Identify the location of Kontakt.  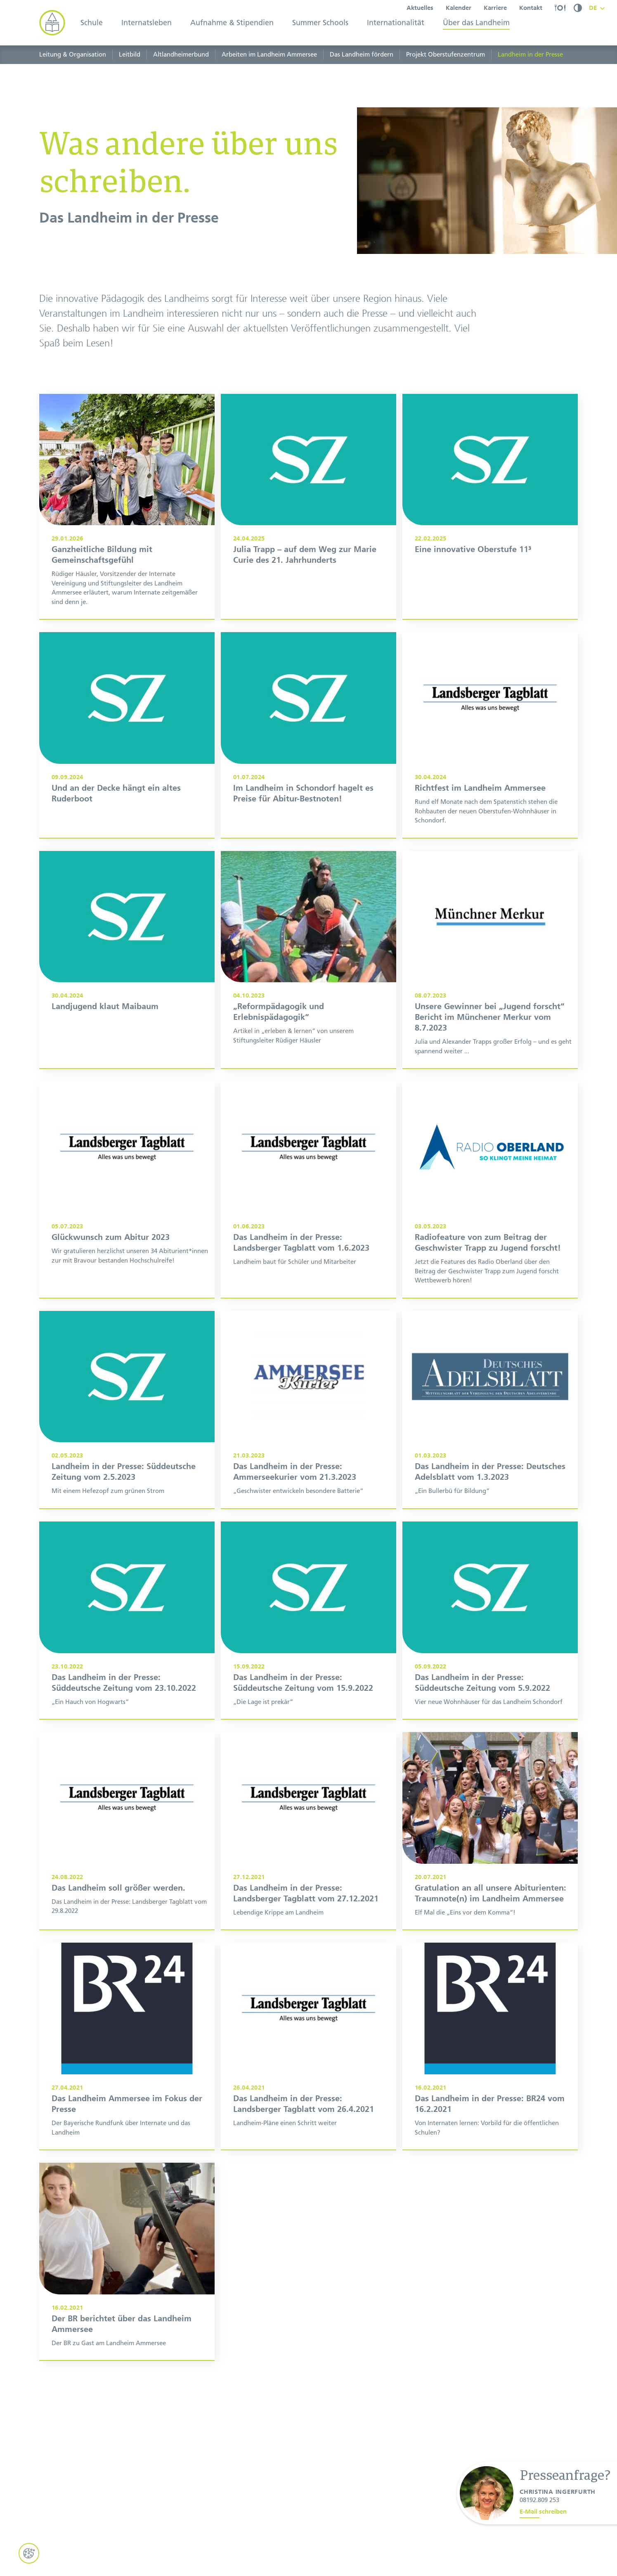
(530, 8).